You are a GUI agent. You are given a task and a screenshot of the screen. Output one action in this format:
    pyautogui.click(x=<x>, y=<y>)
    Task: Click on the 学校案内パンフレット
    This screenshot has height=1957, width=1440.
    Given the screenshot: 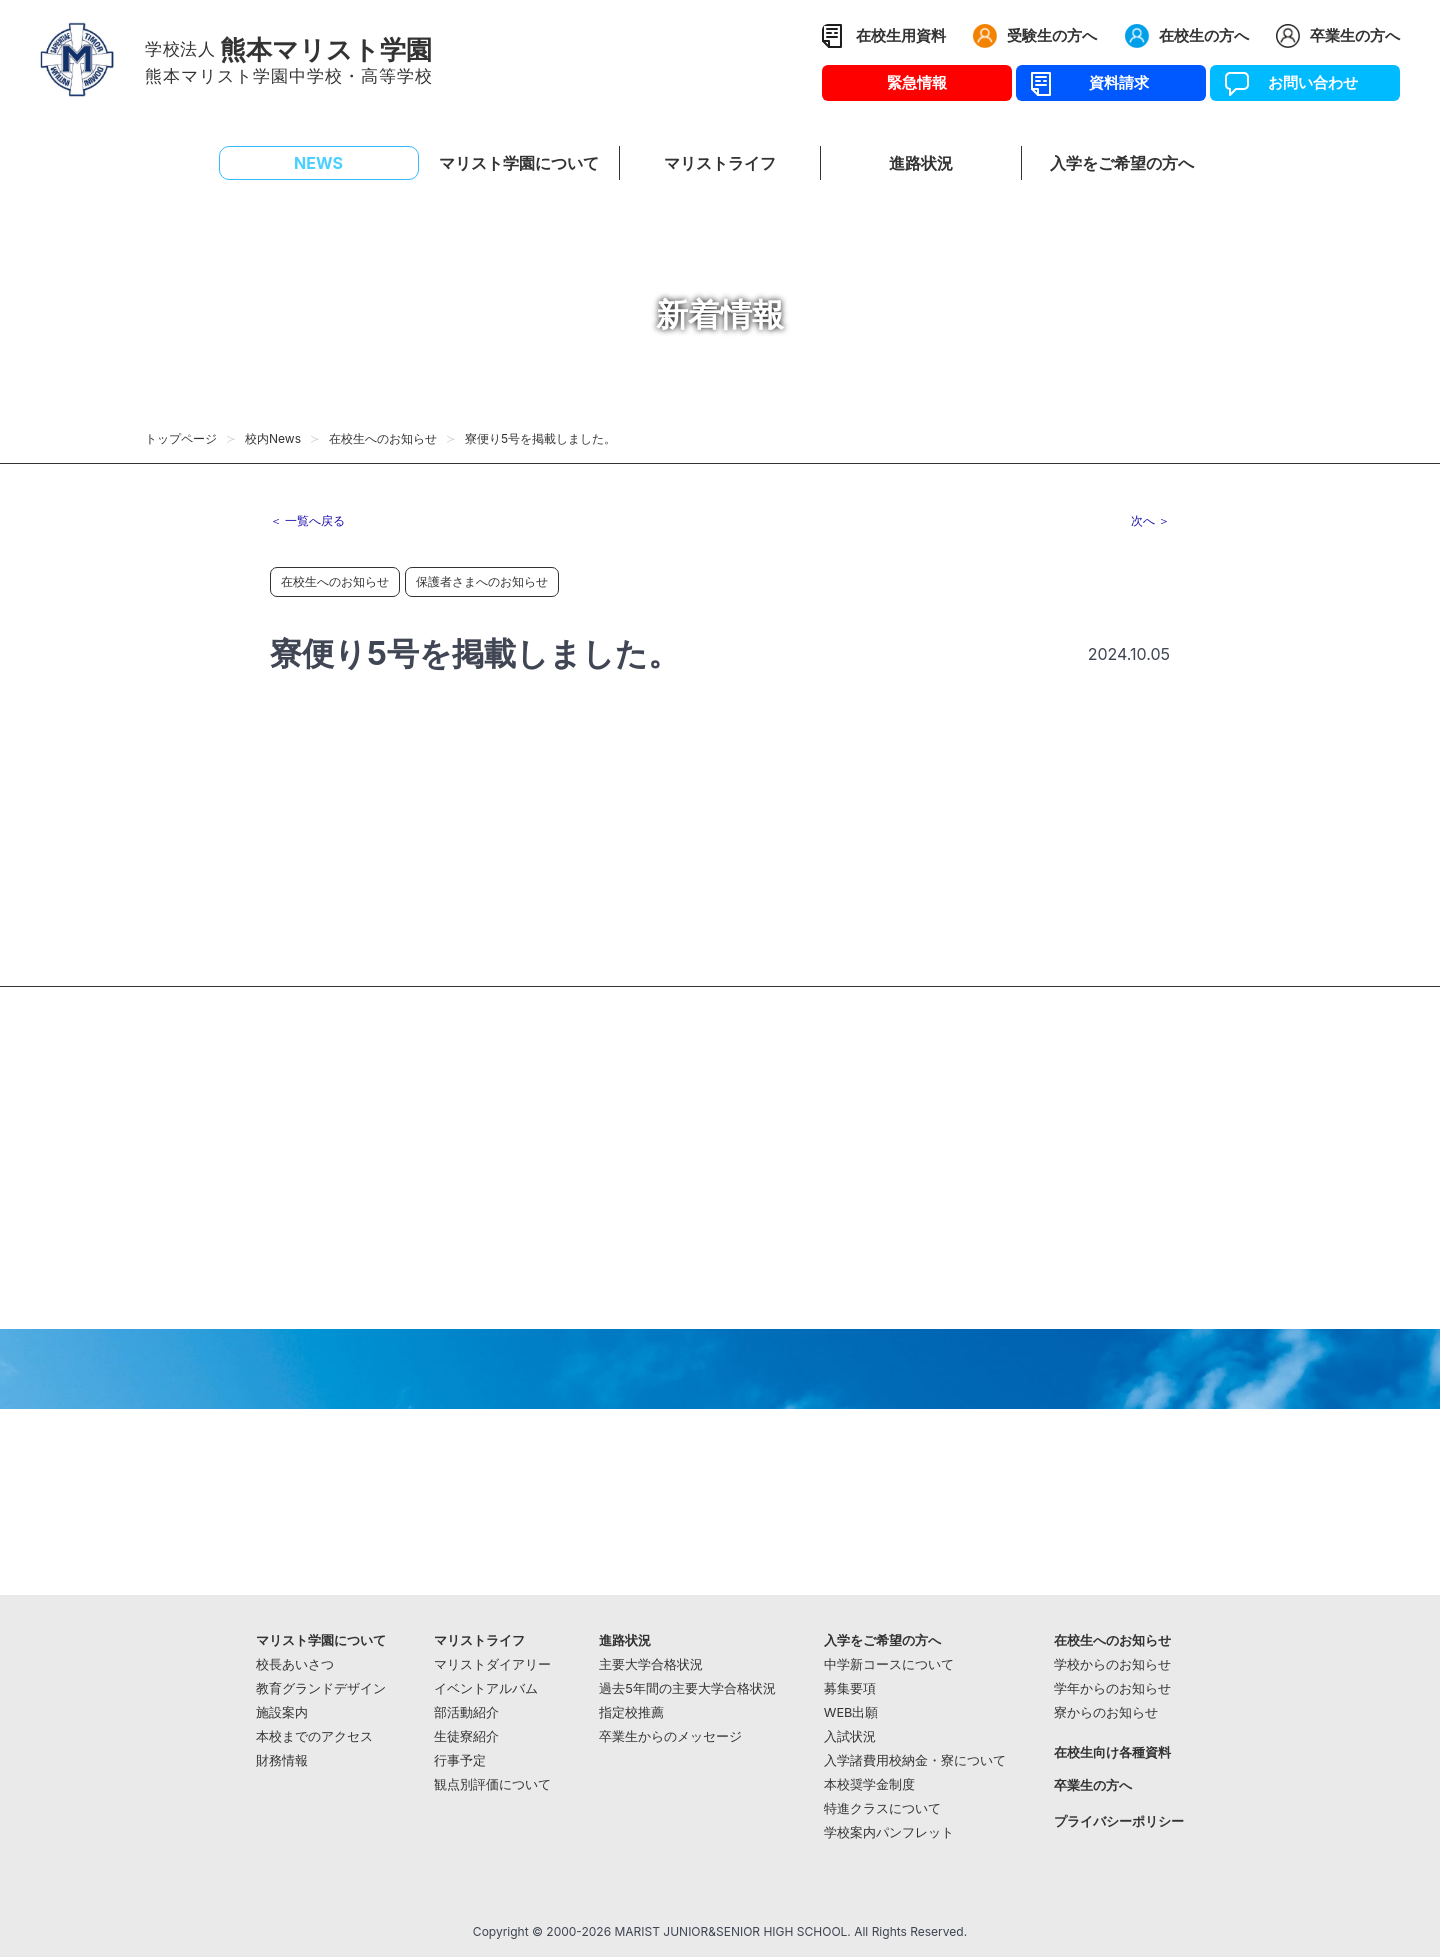 What is the action you would take?
    pyautogui.click(x=889, y=1832)
    